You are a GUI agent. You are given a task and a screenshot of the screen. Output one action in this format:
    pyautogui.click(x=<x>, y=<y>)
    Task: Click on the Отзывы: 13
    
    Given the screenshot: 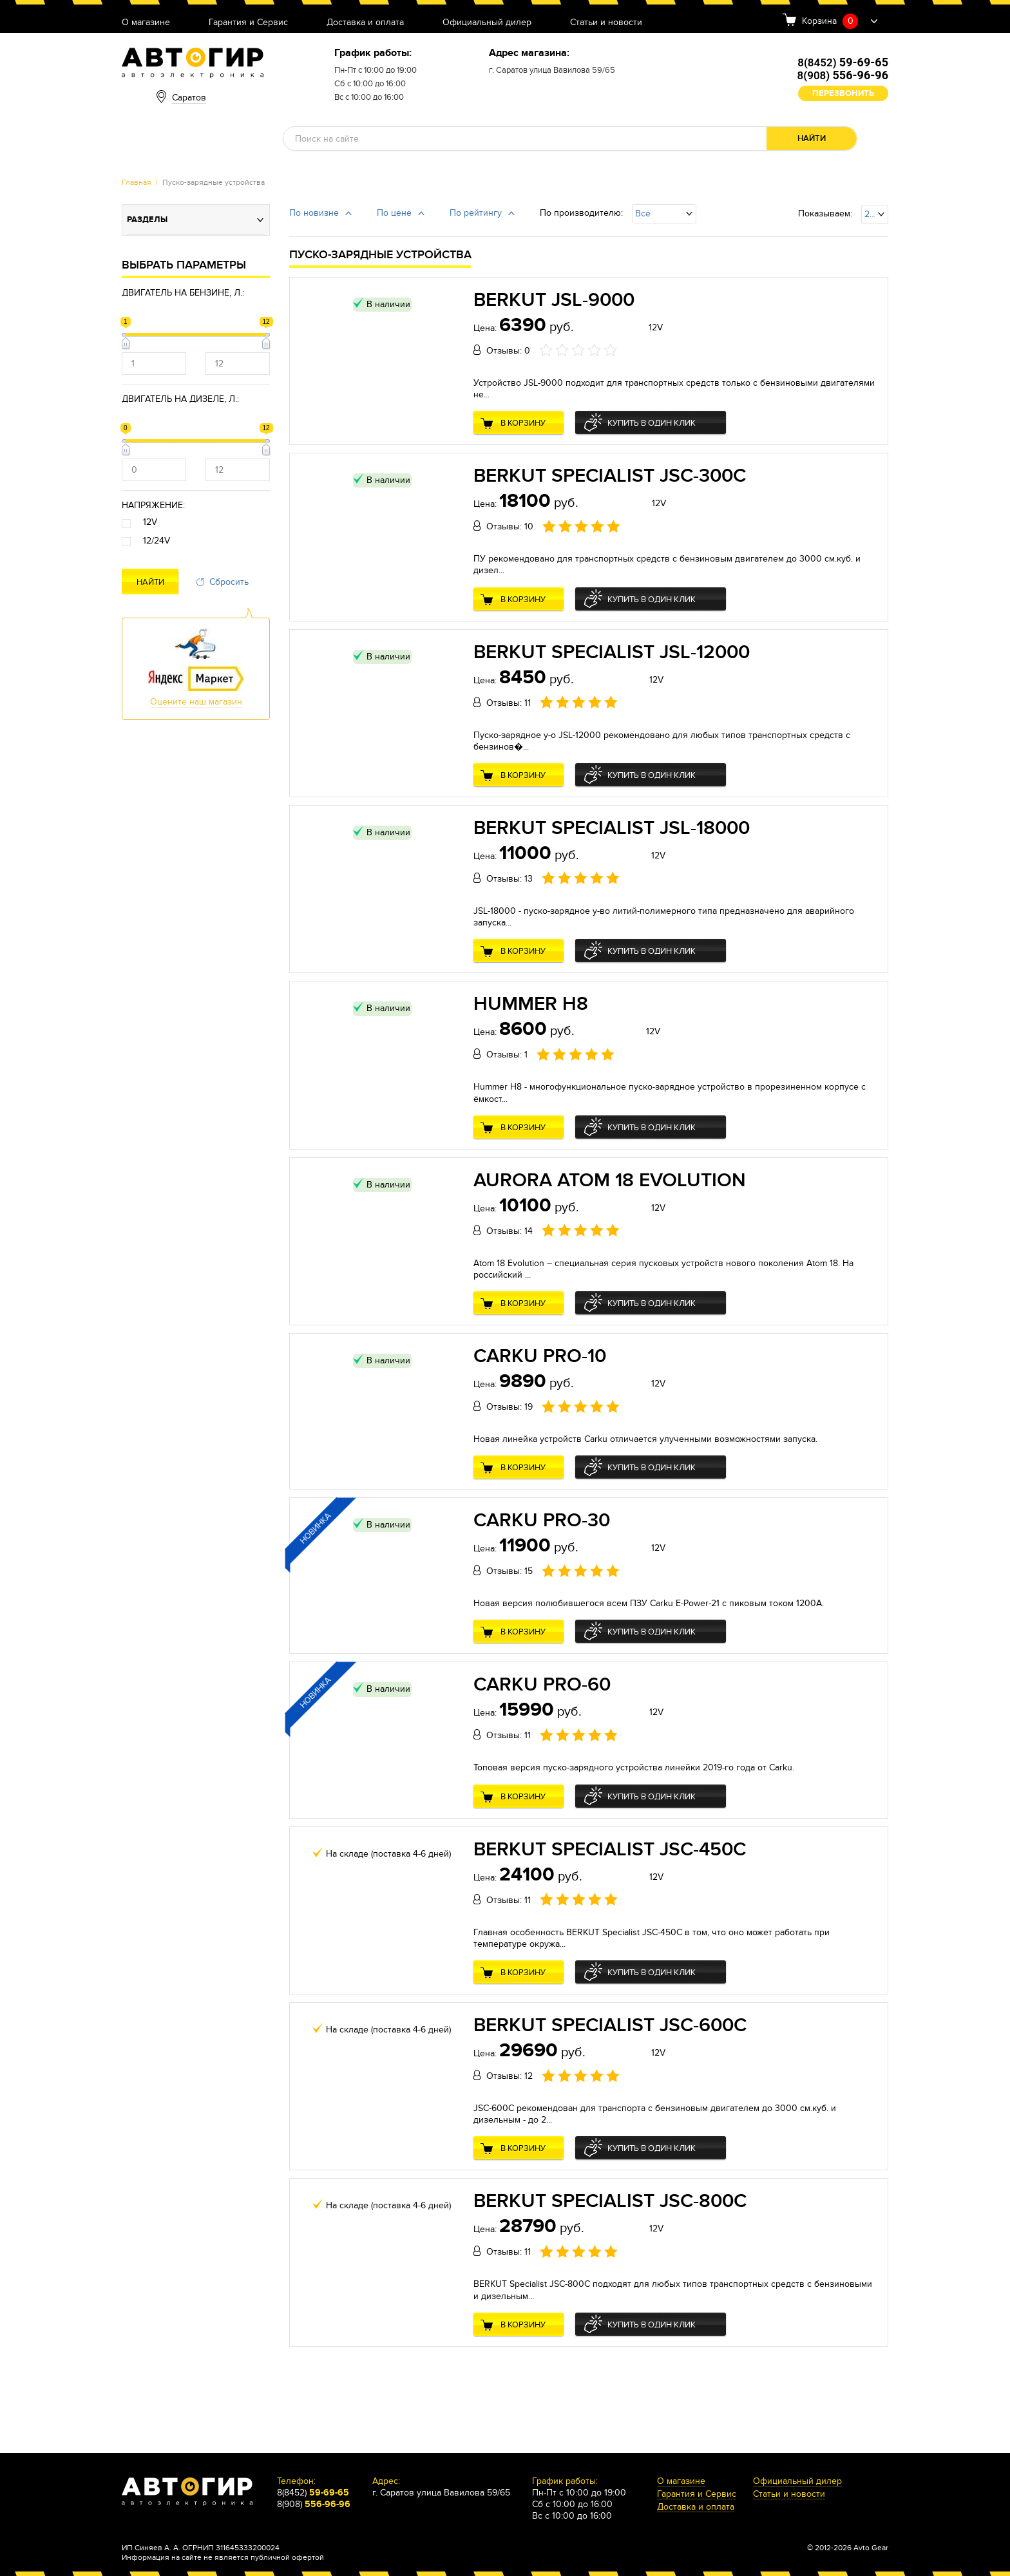 What is the action you would take?
    pyautogui.click(x=509, y=878)
    